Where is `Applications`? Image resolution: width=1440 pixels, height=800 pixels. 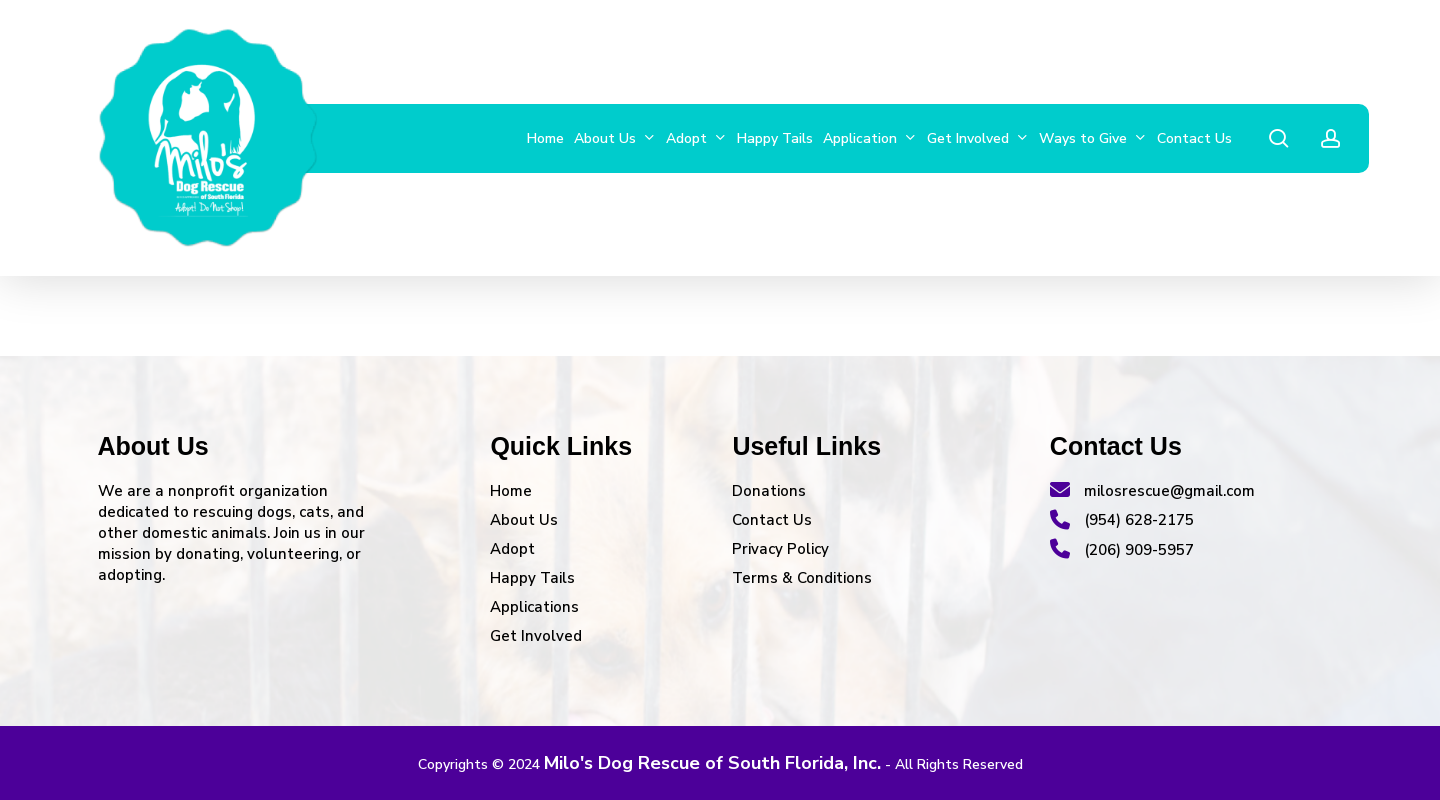 Applications is located at coordinates (534, 607).